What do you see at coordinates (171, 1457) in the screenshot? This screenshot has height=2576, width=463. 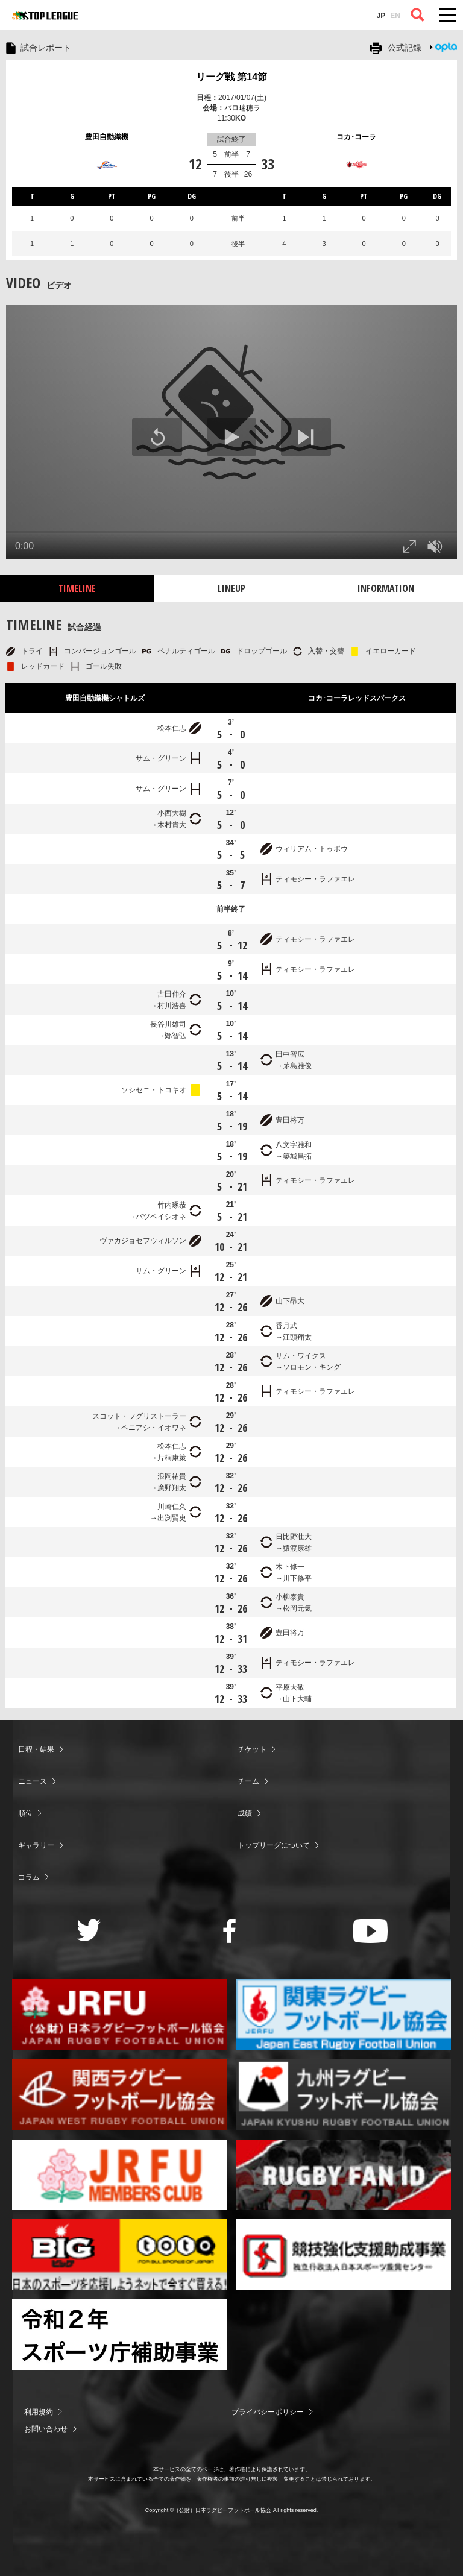 I see `片桐康策` at bounding box center [171, 1457].